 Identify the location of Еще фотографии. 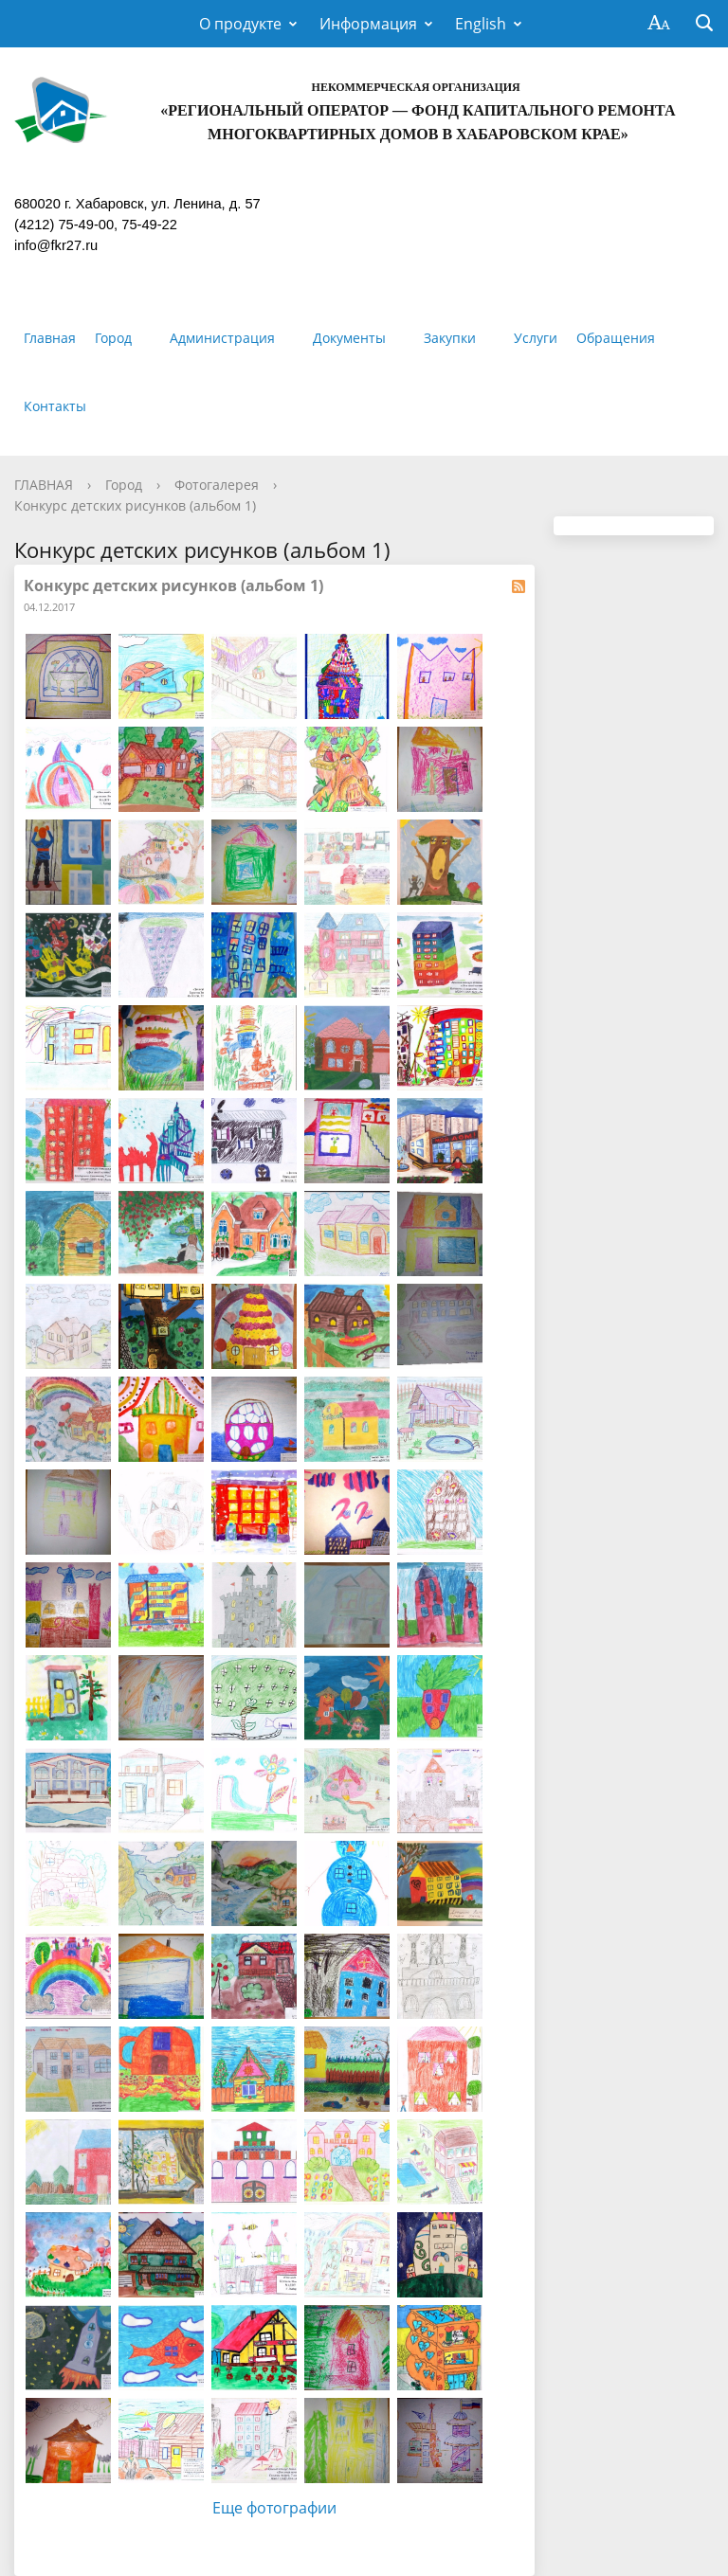
(274, 2507).